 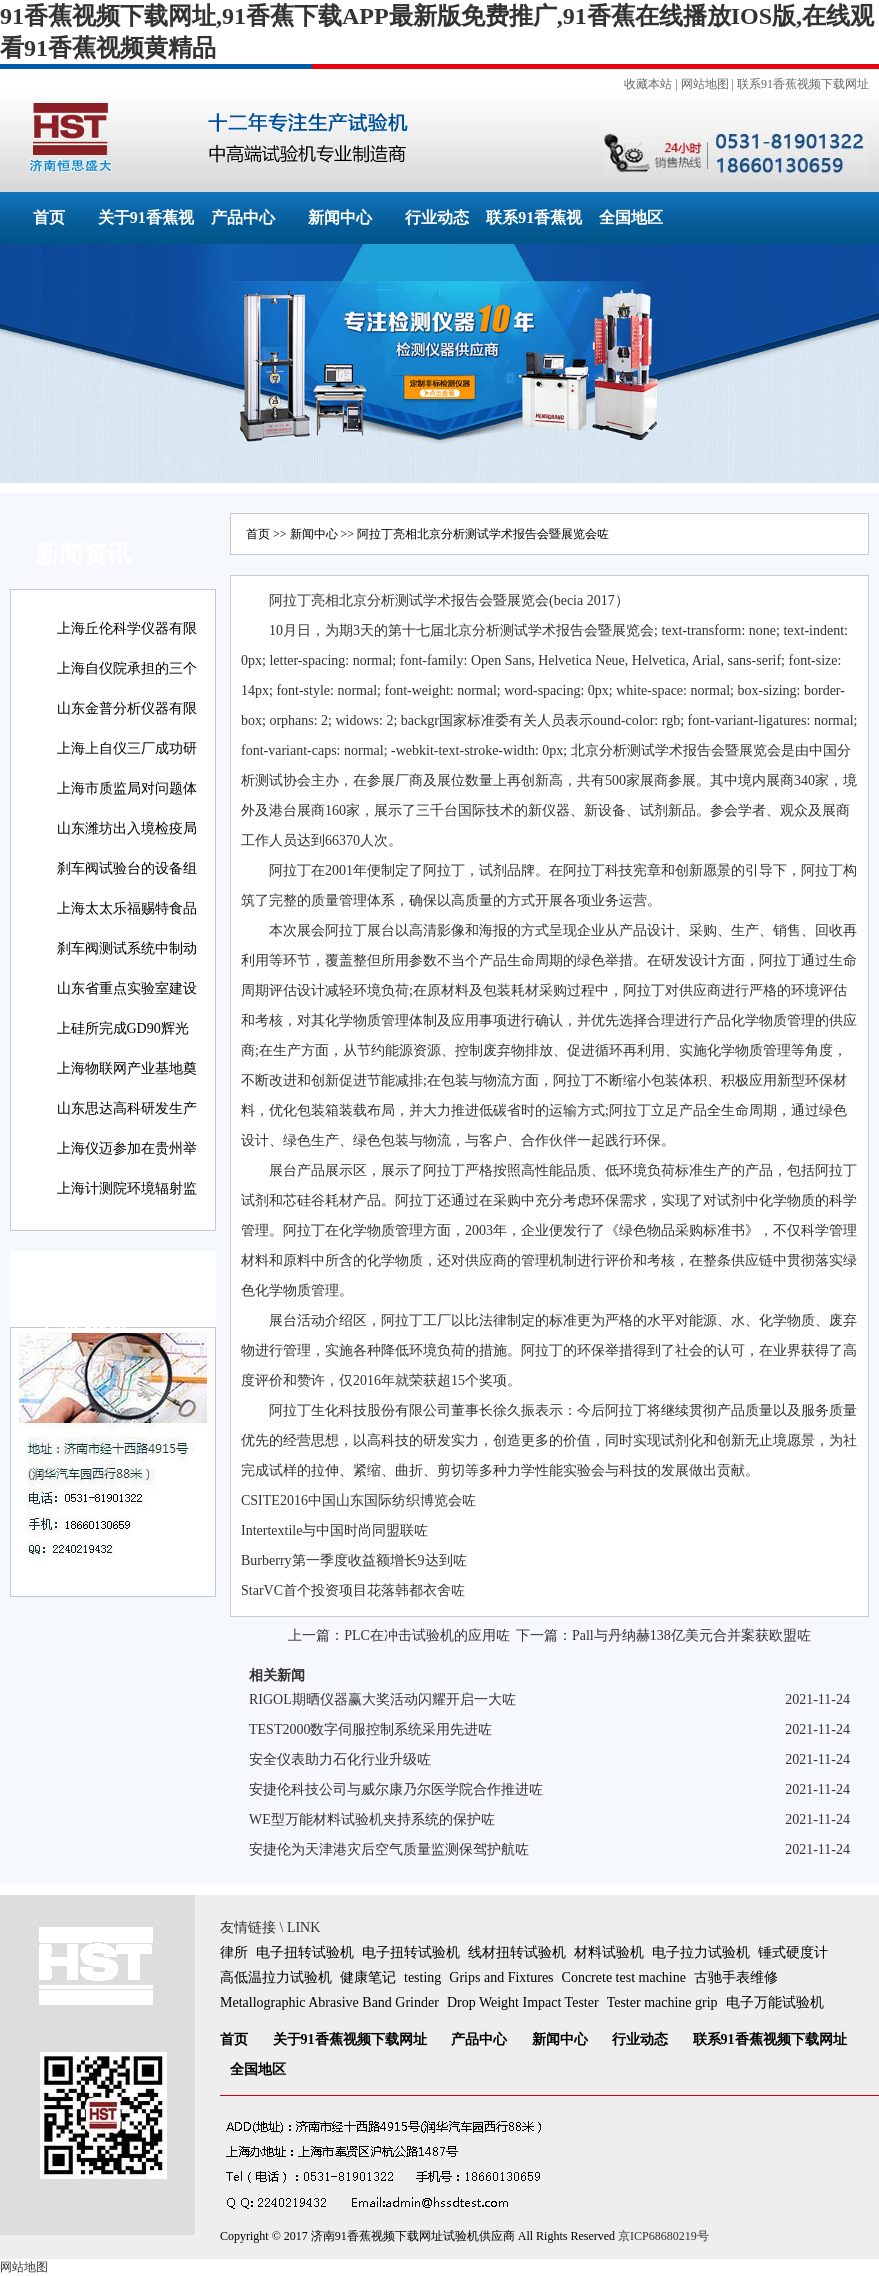 What do you see at coordinates (234, 1952) in the screenshot?
I see `律所` at bounding box center [234, 1952].